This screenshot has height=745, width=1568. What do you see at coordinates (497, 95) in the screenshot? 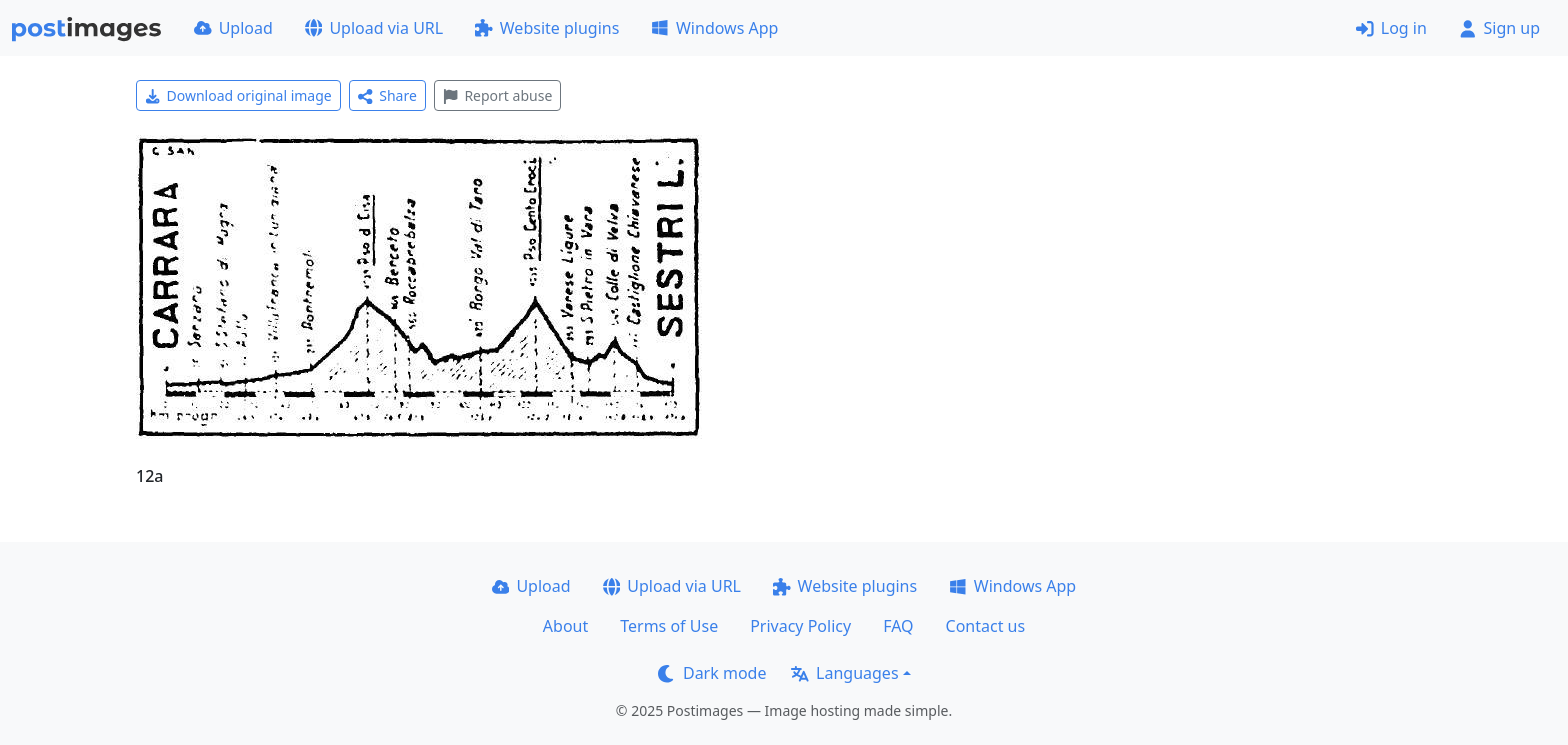
I see `Report abuse` at bounding box center [497, 95].